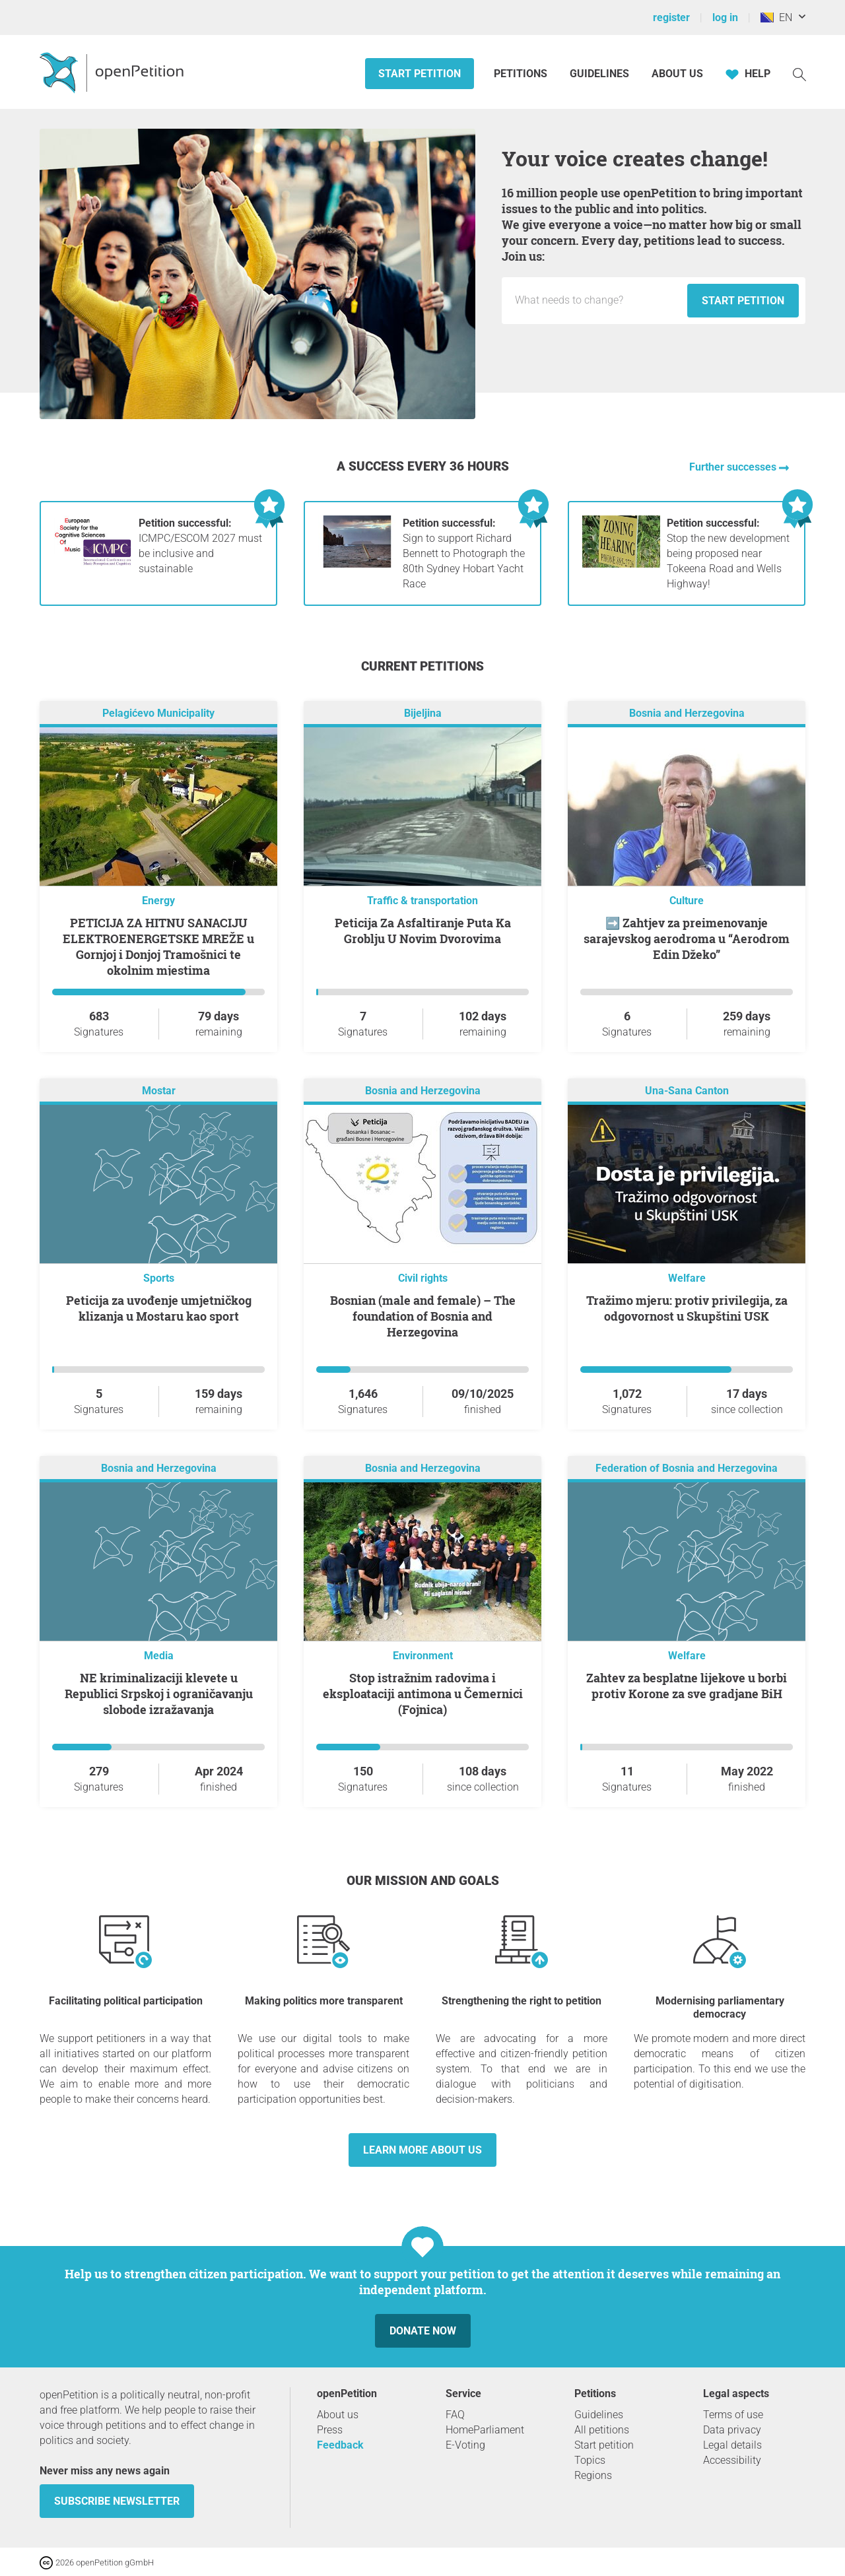 The image size is (845, 2576). Describe the element at coordinates (687, 1308) in the screenshot. I see `Tražimo mjeru: protiv privilegija, za odgovornost u Skupštini USK` at that location.